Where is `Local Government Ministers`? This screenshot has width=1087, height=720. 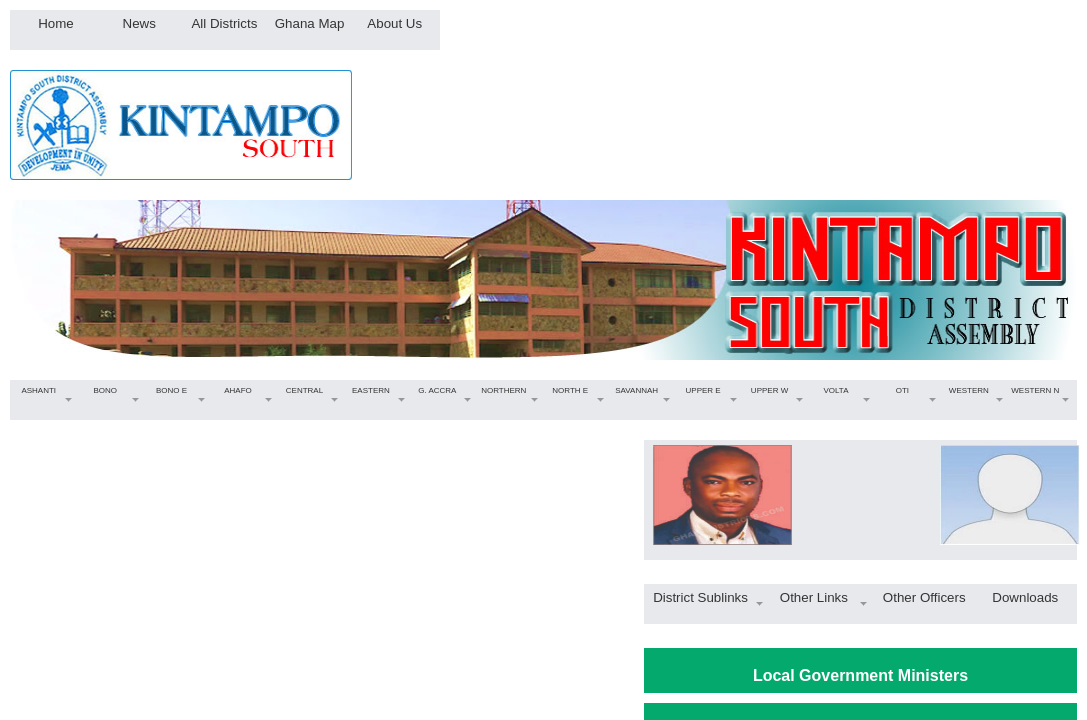
Local Government Ministers is located at coordinates (860, 675).